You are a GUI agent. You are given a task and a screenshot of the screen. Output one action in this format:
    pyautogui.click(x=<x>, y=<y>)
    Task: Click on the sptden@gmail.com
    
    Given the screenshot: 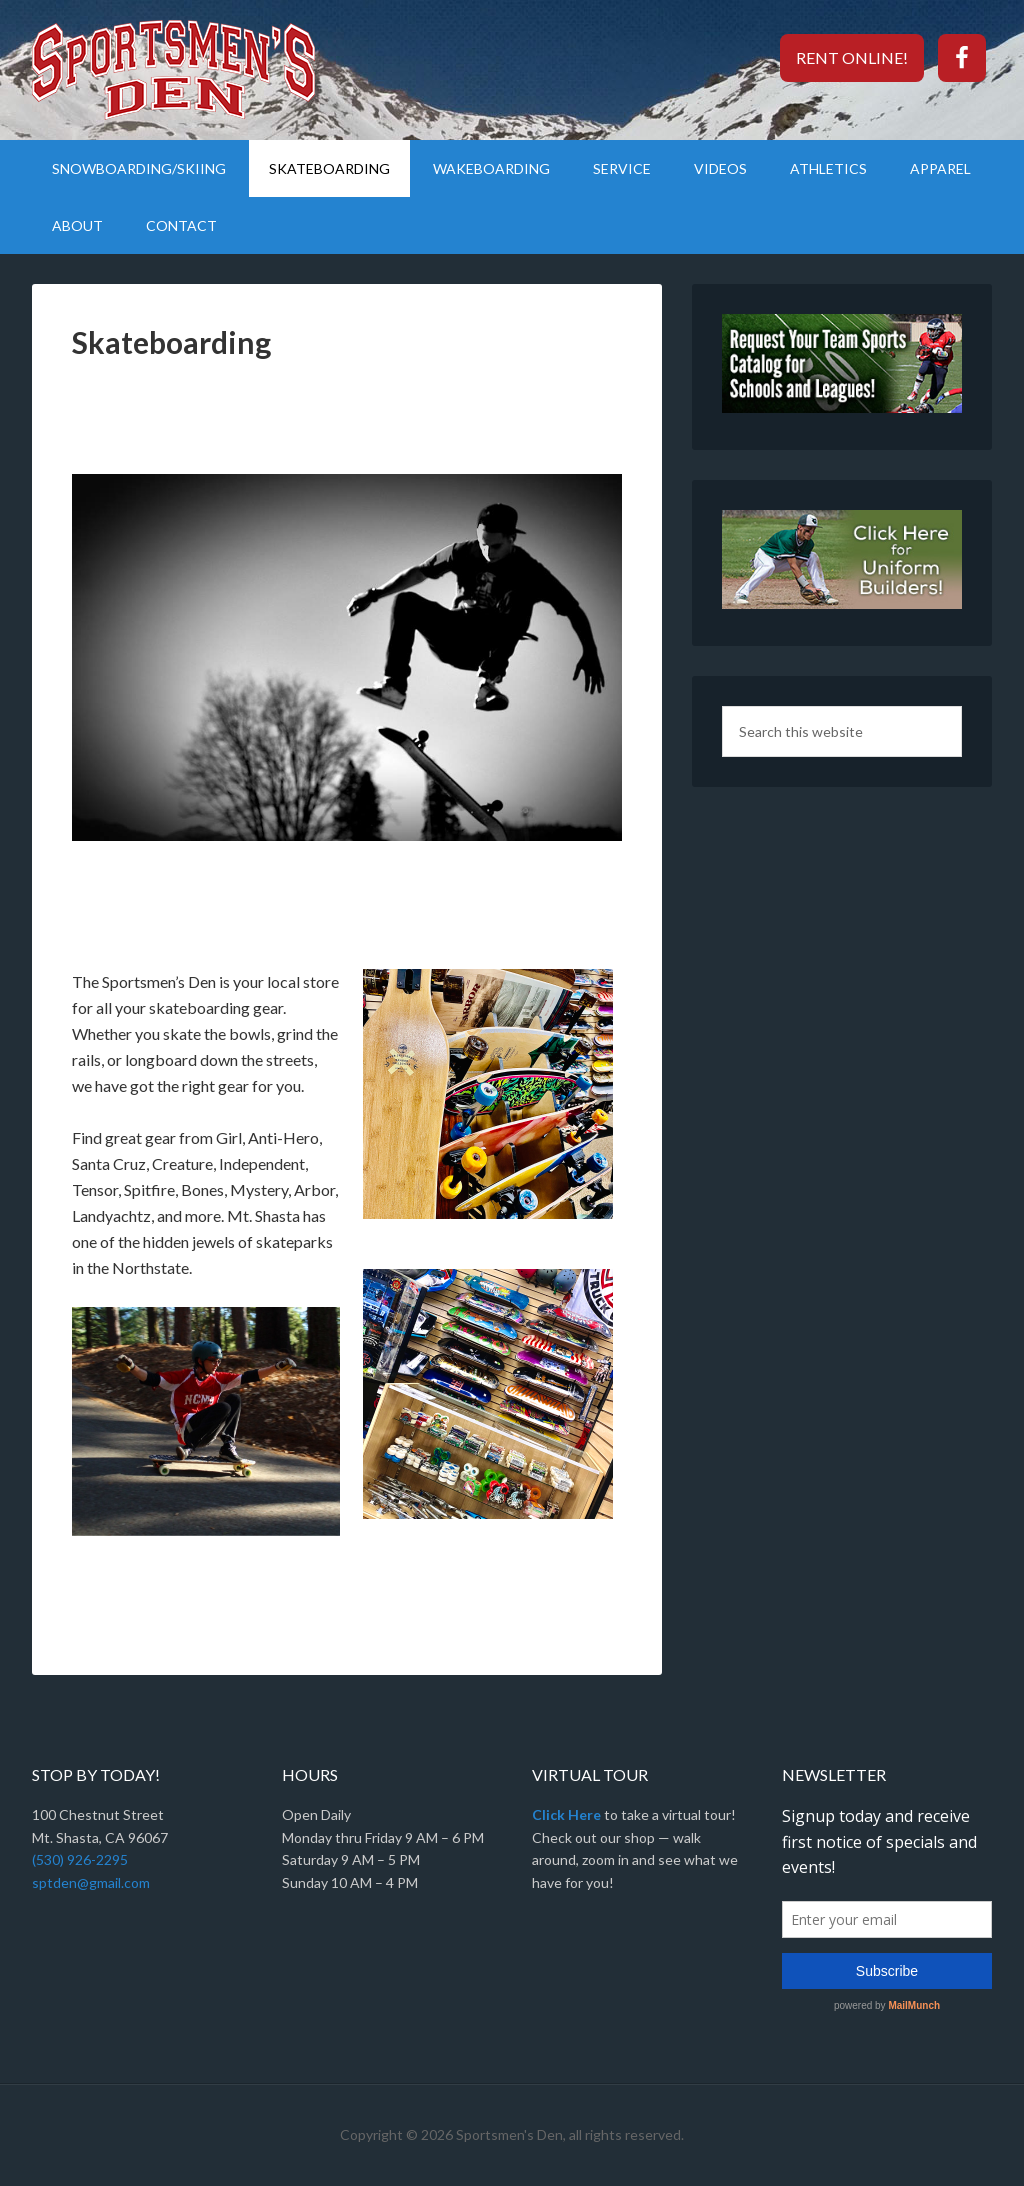 What is the action you would take?
    pyautogui.click(x=91, y=1882)
    